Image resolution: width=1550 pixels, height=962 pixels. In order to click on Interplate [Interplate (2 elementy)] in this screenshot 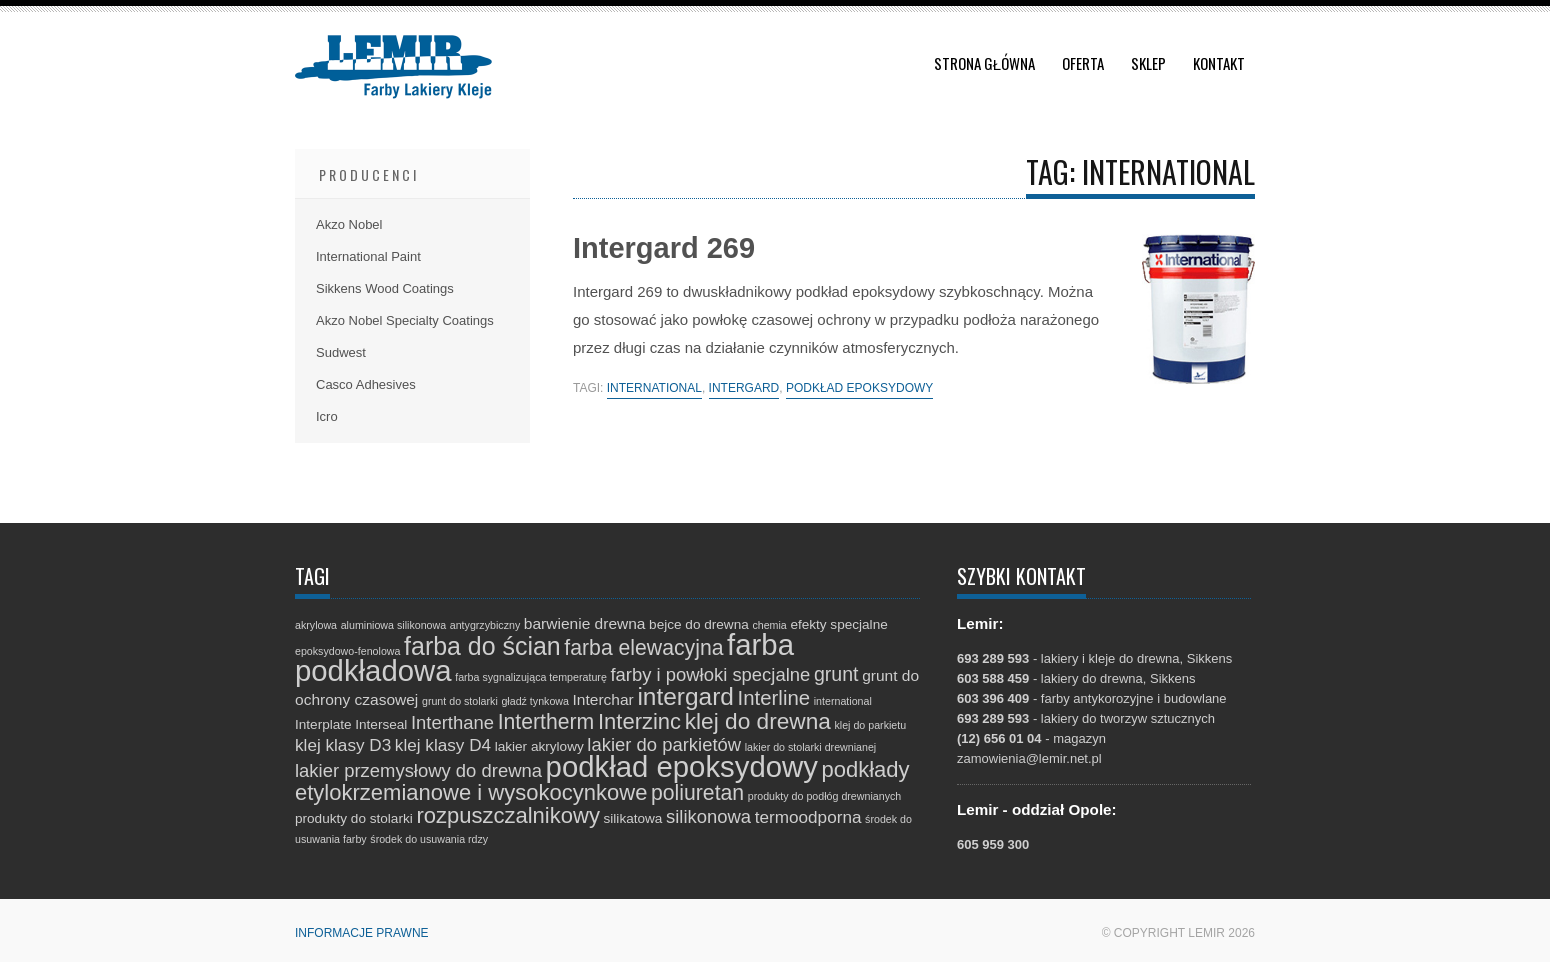, I will do `click(323, 724)`.